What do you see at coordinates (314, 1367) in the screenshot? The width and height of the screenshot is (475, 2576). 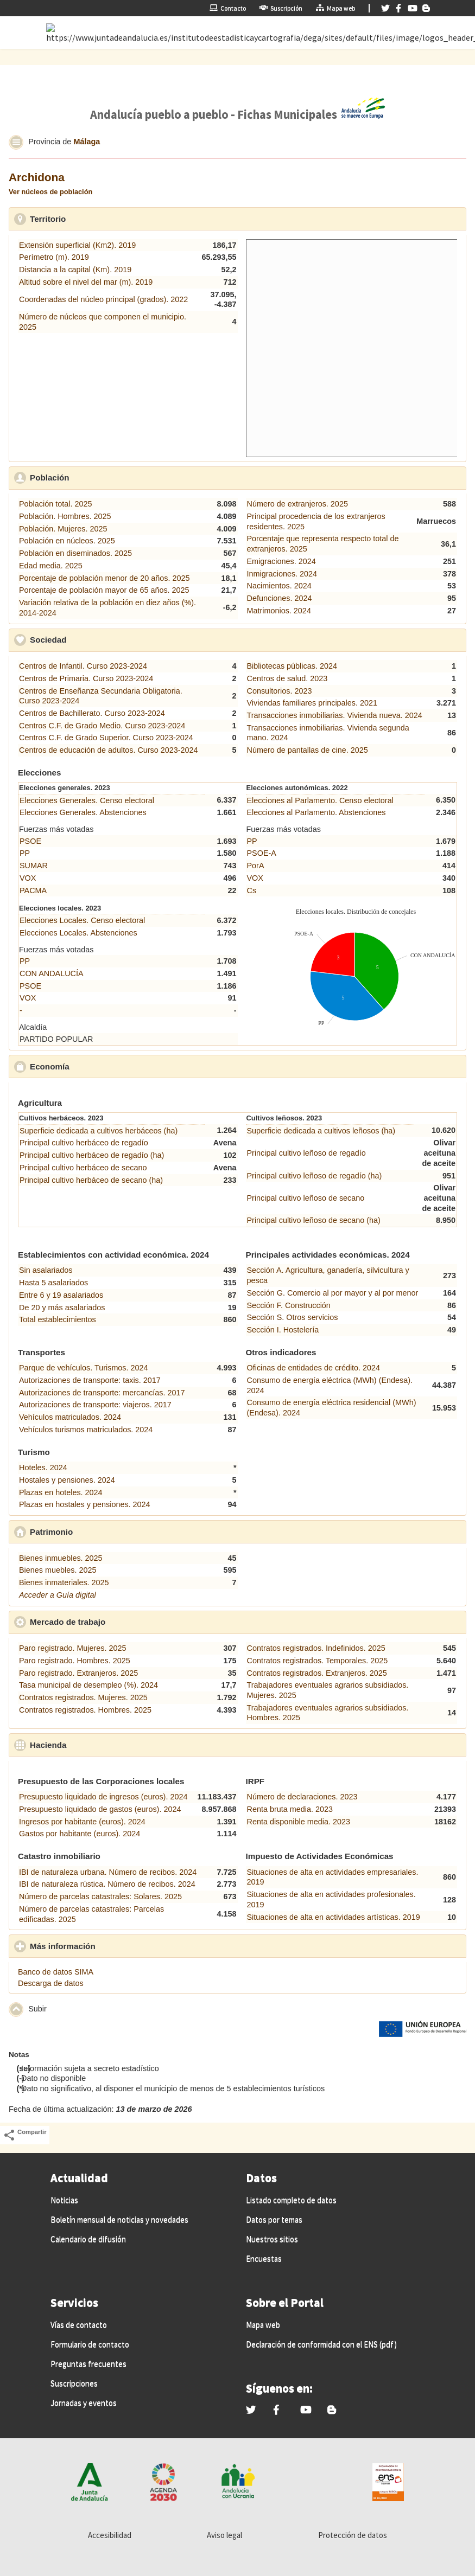 I see `Oficinas de entidades de crédito. 2024` at bounding box center [314, 1367].